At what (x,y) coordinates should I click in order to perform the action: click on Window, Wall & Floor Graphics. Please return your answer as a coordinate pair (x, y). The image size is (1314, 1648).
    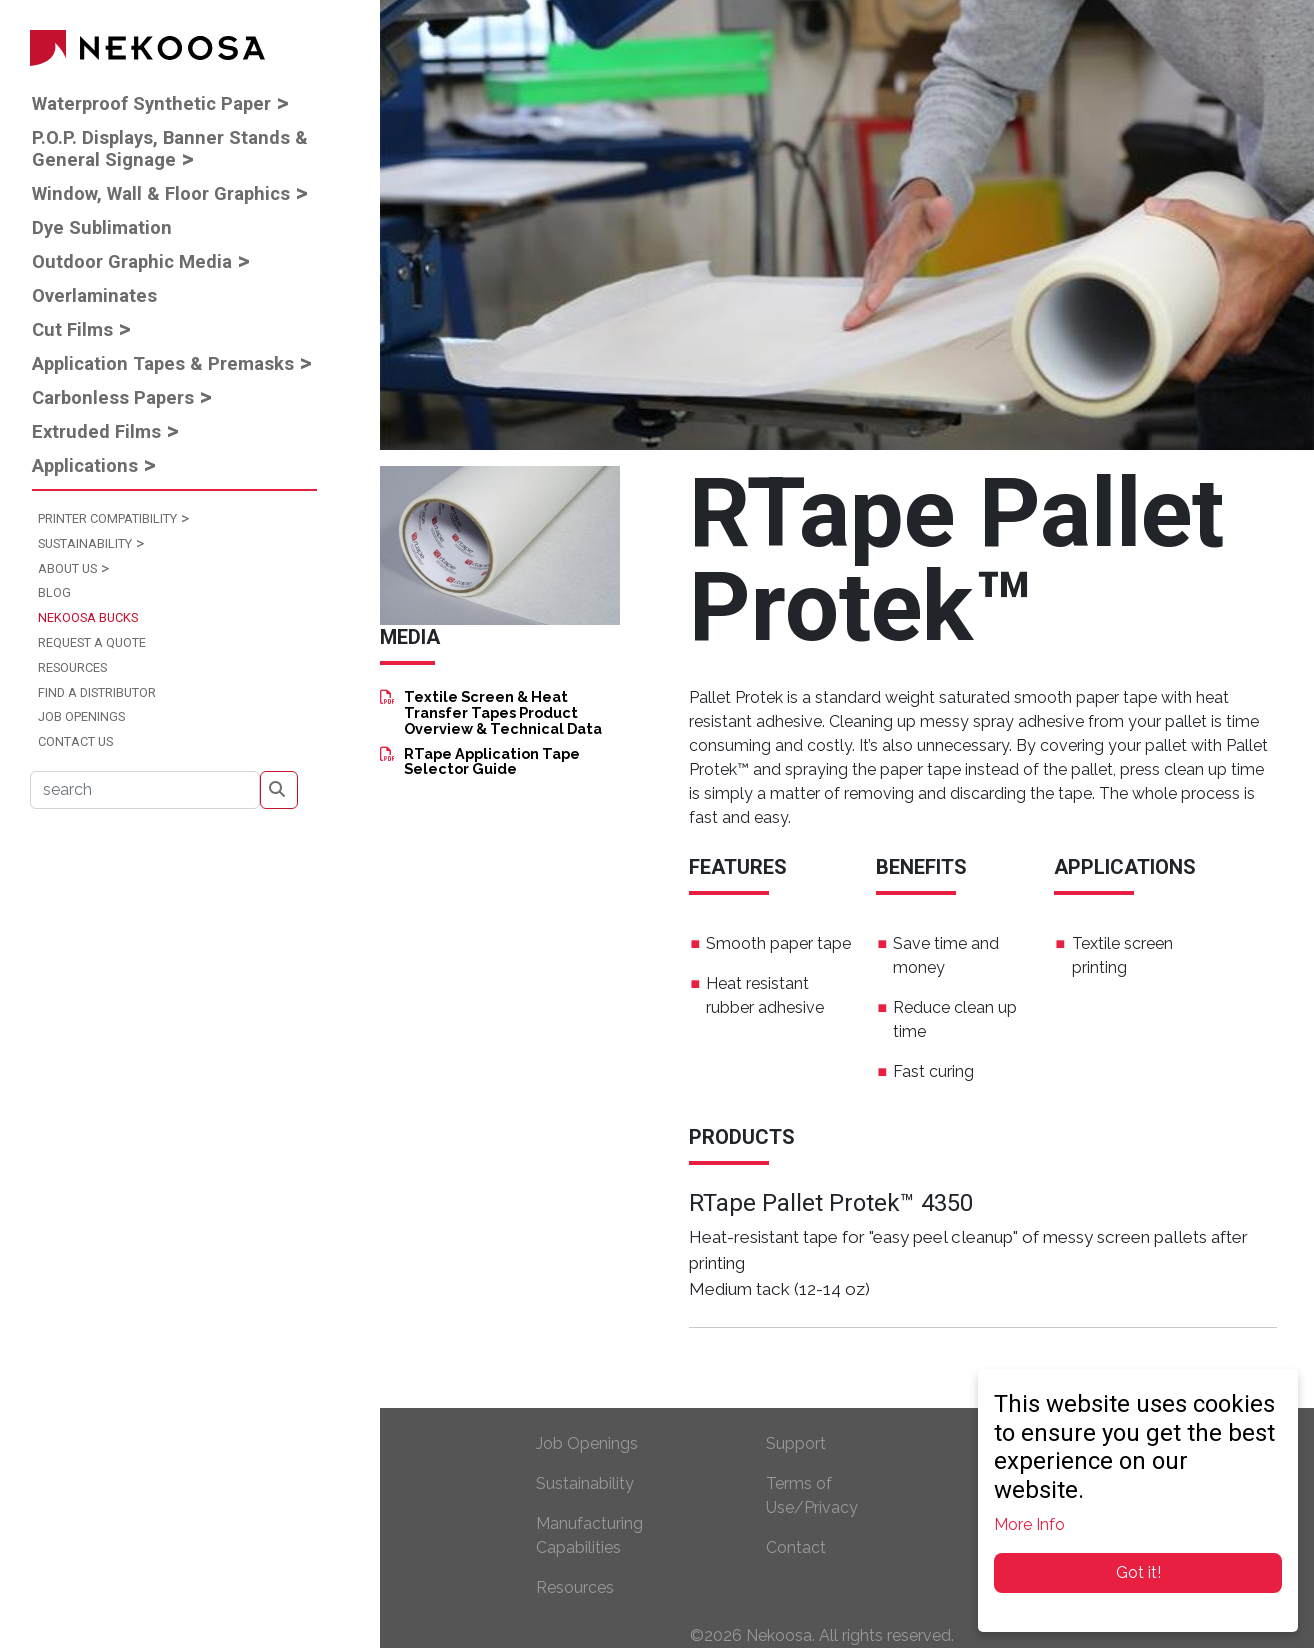
    Looking at the image, I should click on (161, 193).